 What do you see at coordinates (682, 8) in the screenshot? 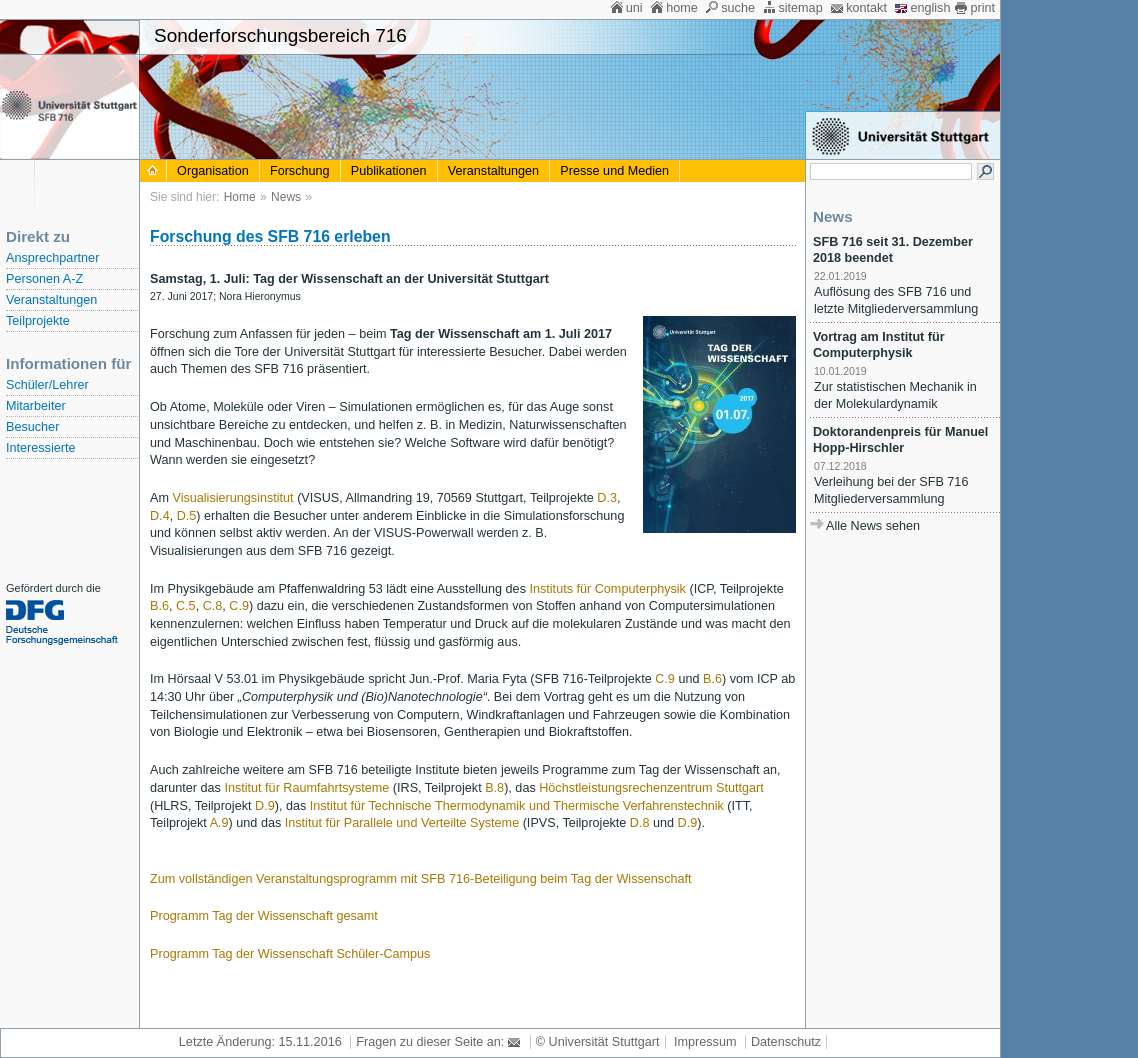
I see `home` at bounding box center [682, 8].